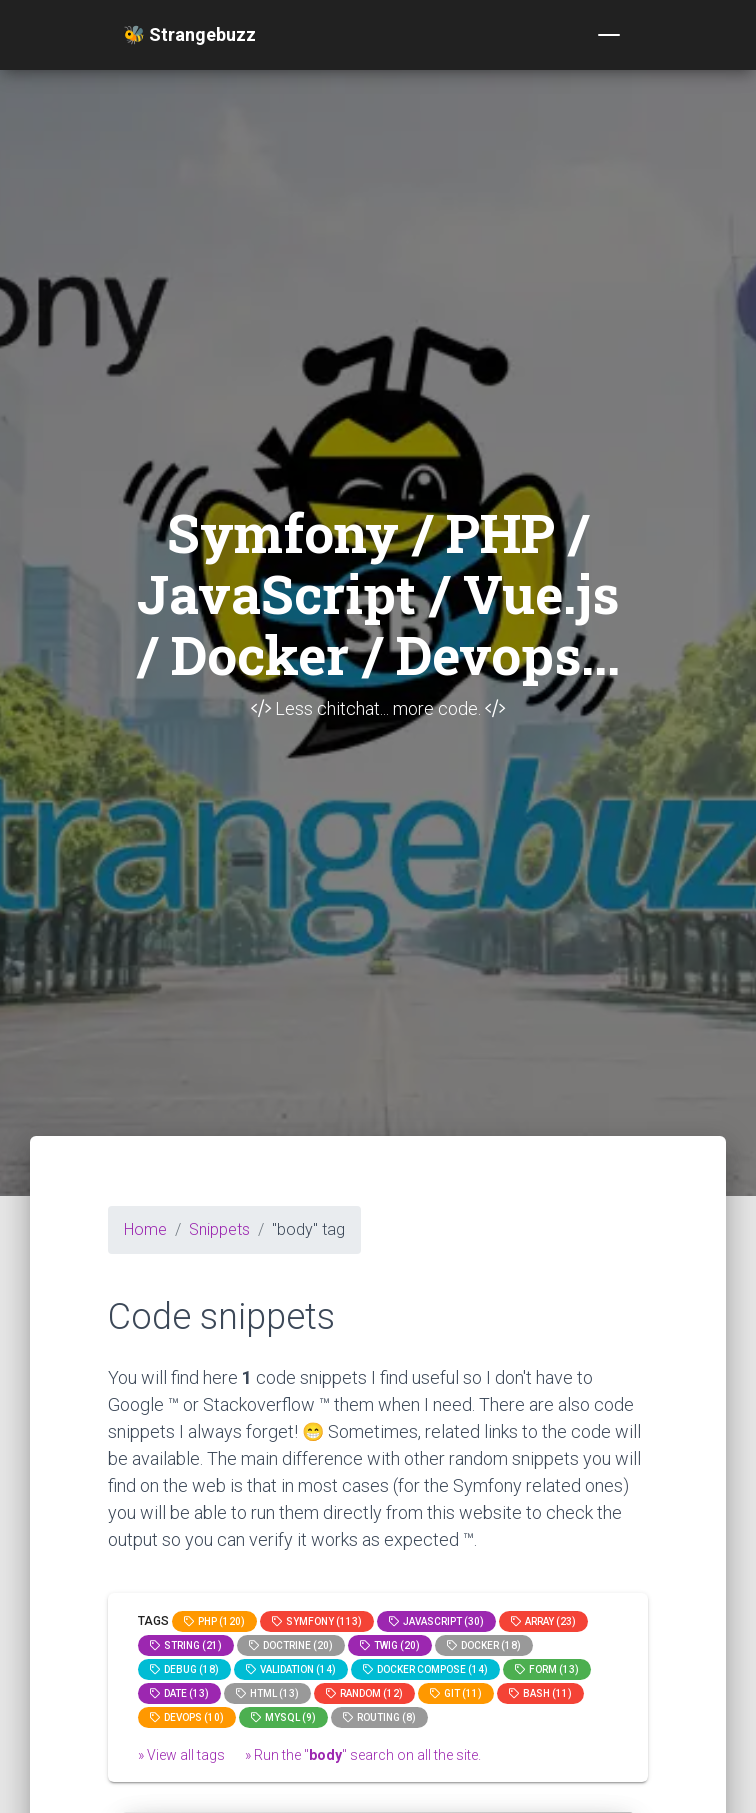  What do you see at coordinates (186, 1645) in the screenshot?
I see `string (21)` at bounding box center [186, 1645].